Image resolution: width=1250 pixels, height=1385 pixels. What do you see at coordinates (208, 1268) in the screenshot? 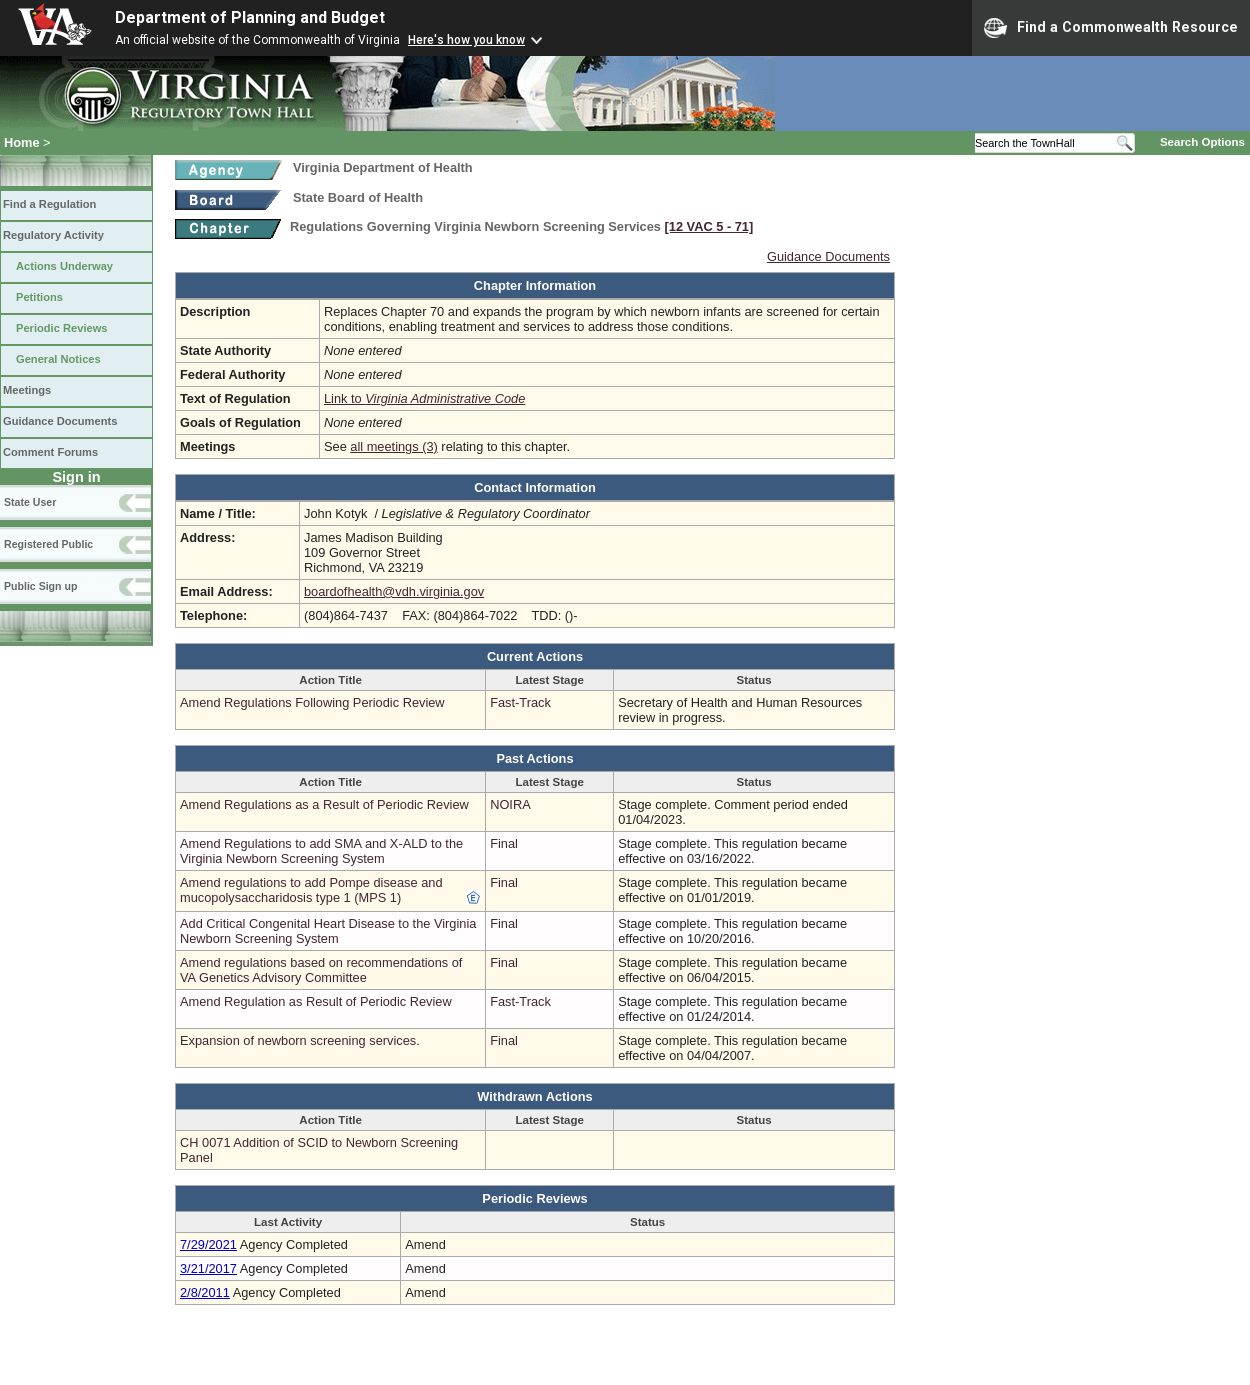
I see `3/21/2017` at bounding box center [208, 1268].